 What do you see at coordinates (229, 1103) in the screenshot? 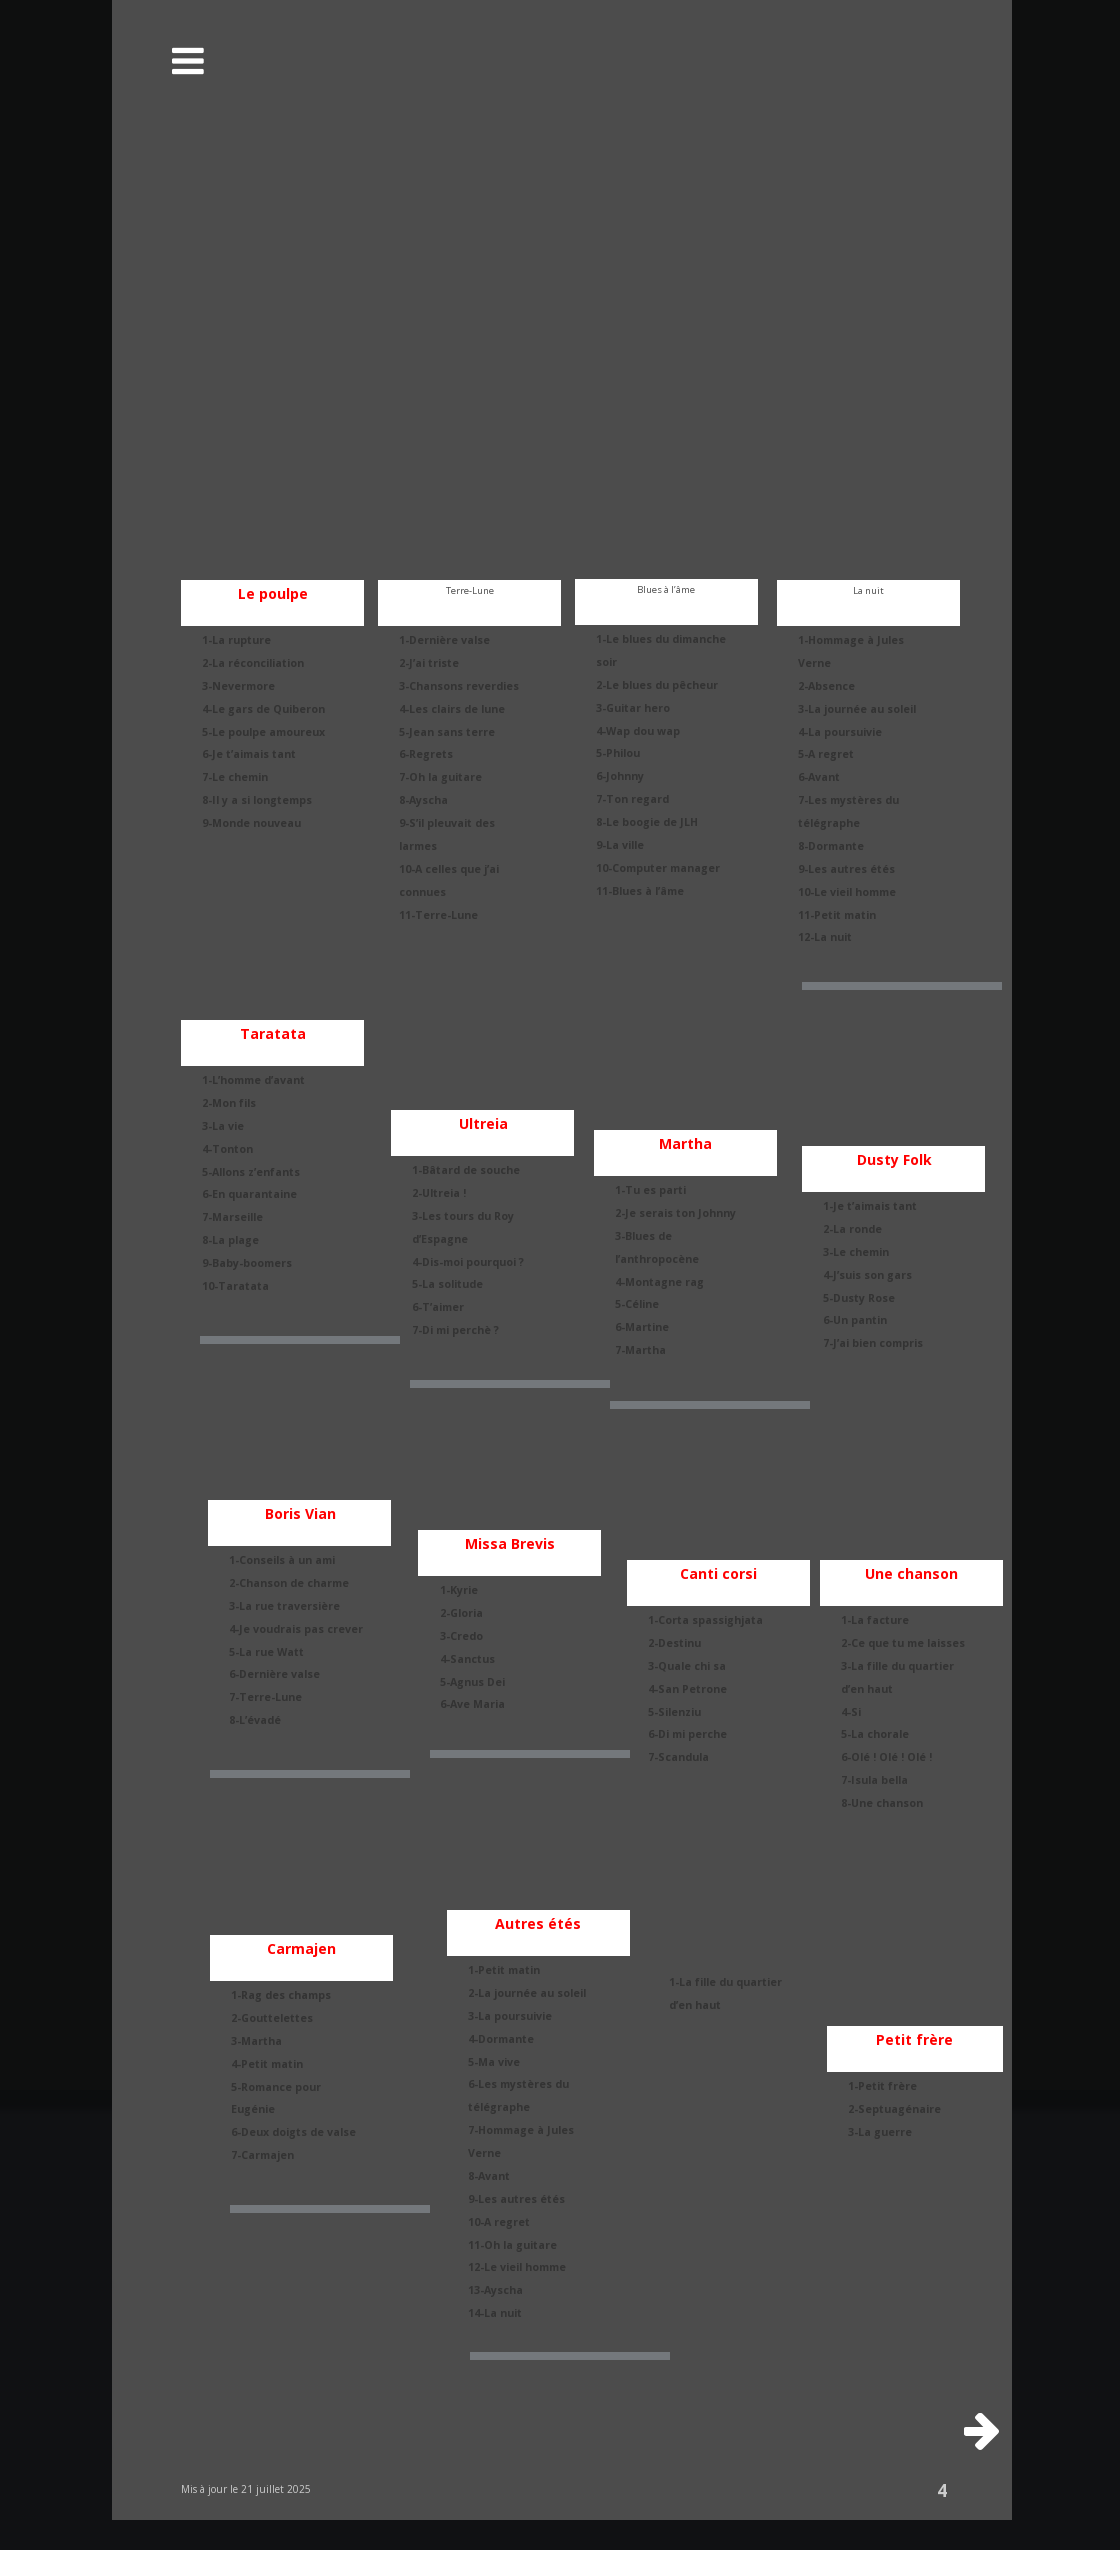
I see `2-Mon fils` at bounding box center [229, 1103].